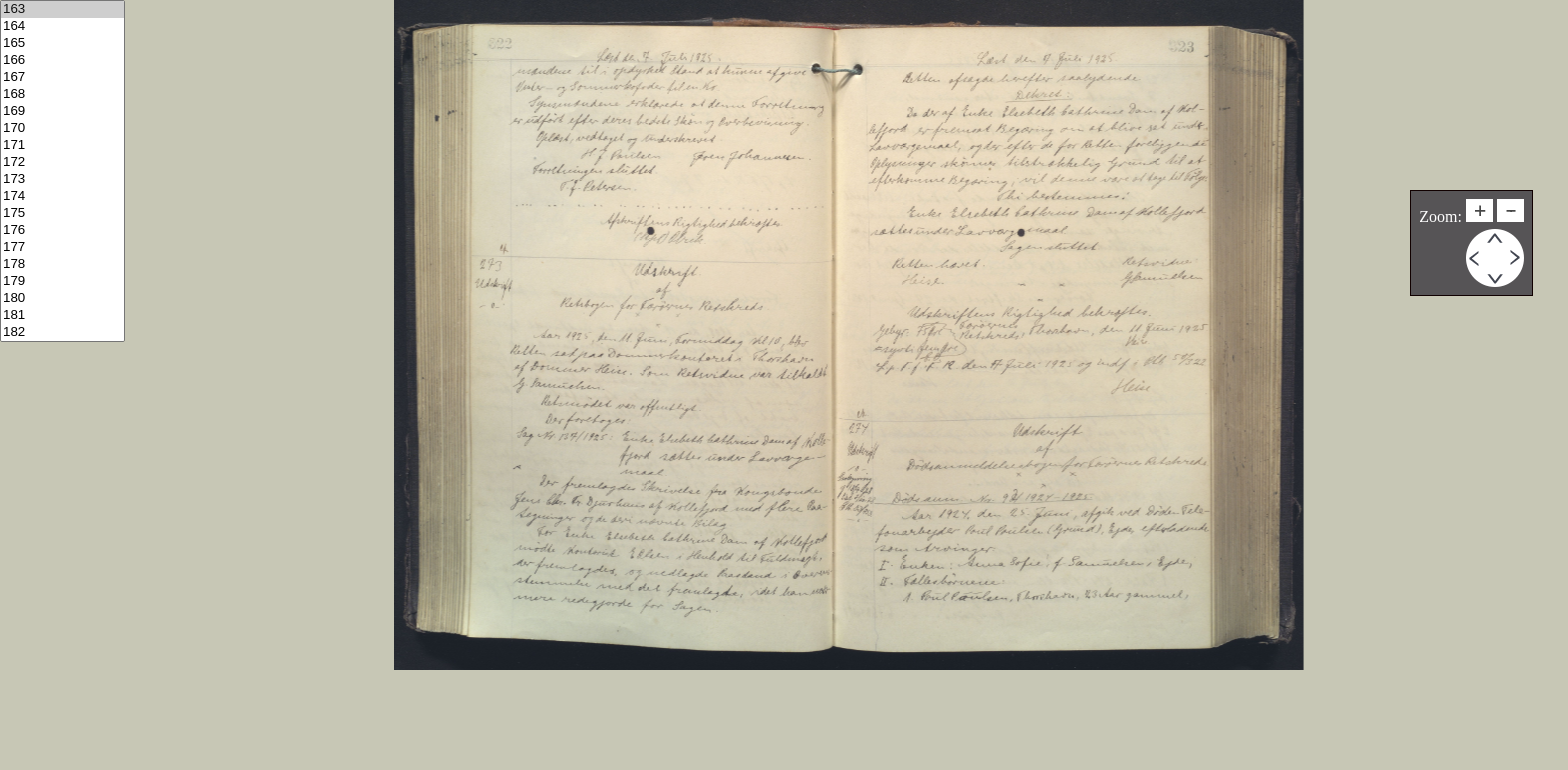 This screenshot has width=1568, height=770. Describe the element at coordinates (62, 145) in the screenshot. I see `171` at that location.